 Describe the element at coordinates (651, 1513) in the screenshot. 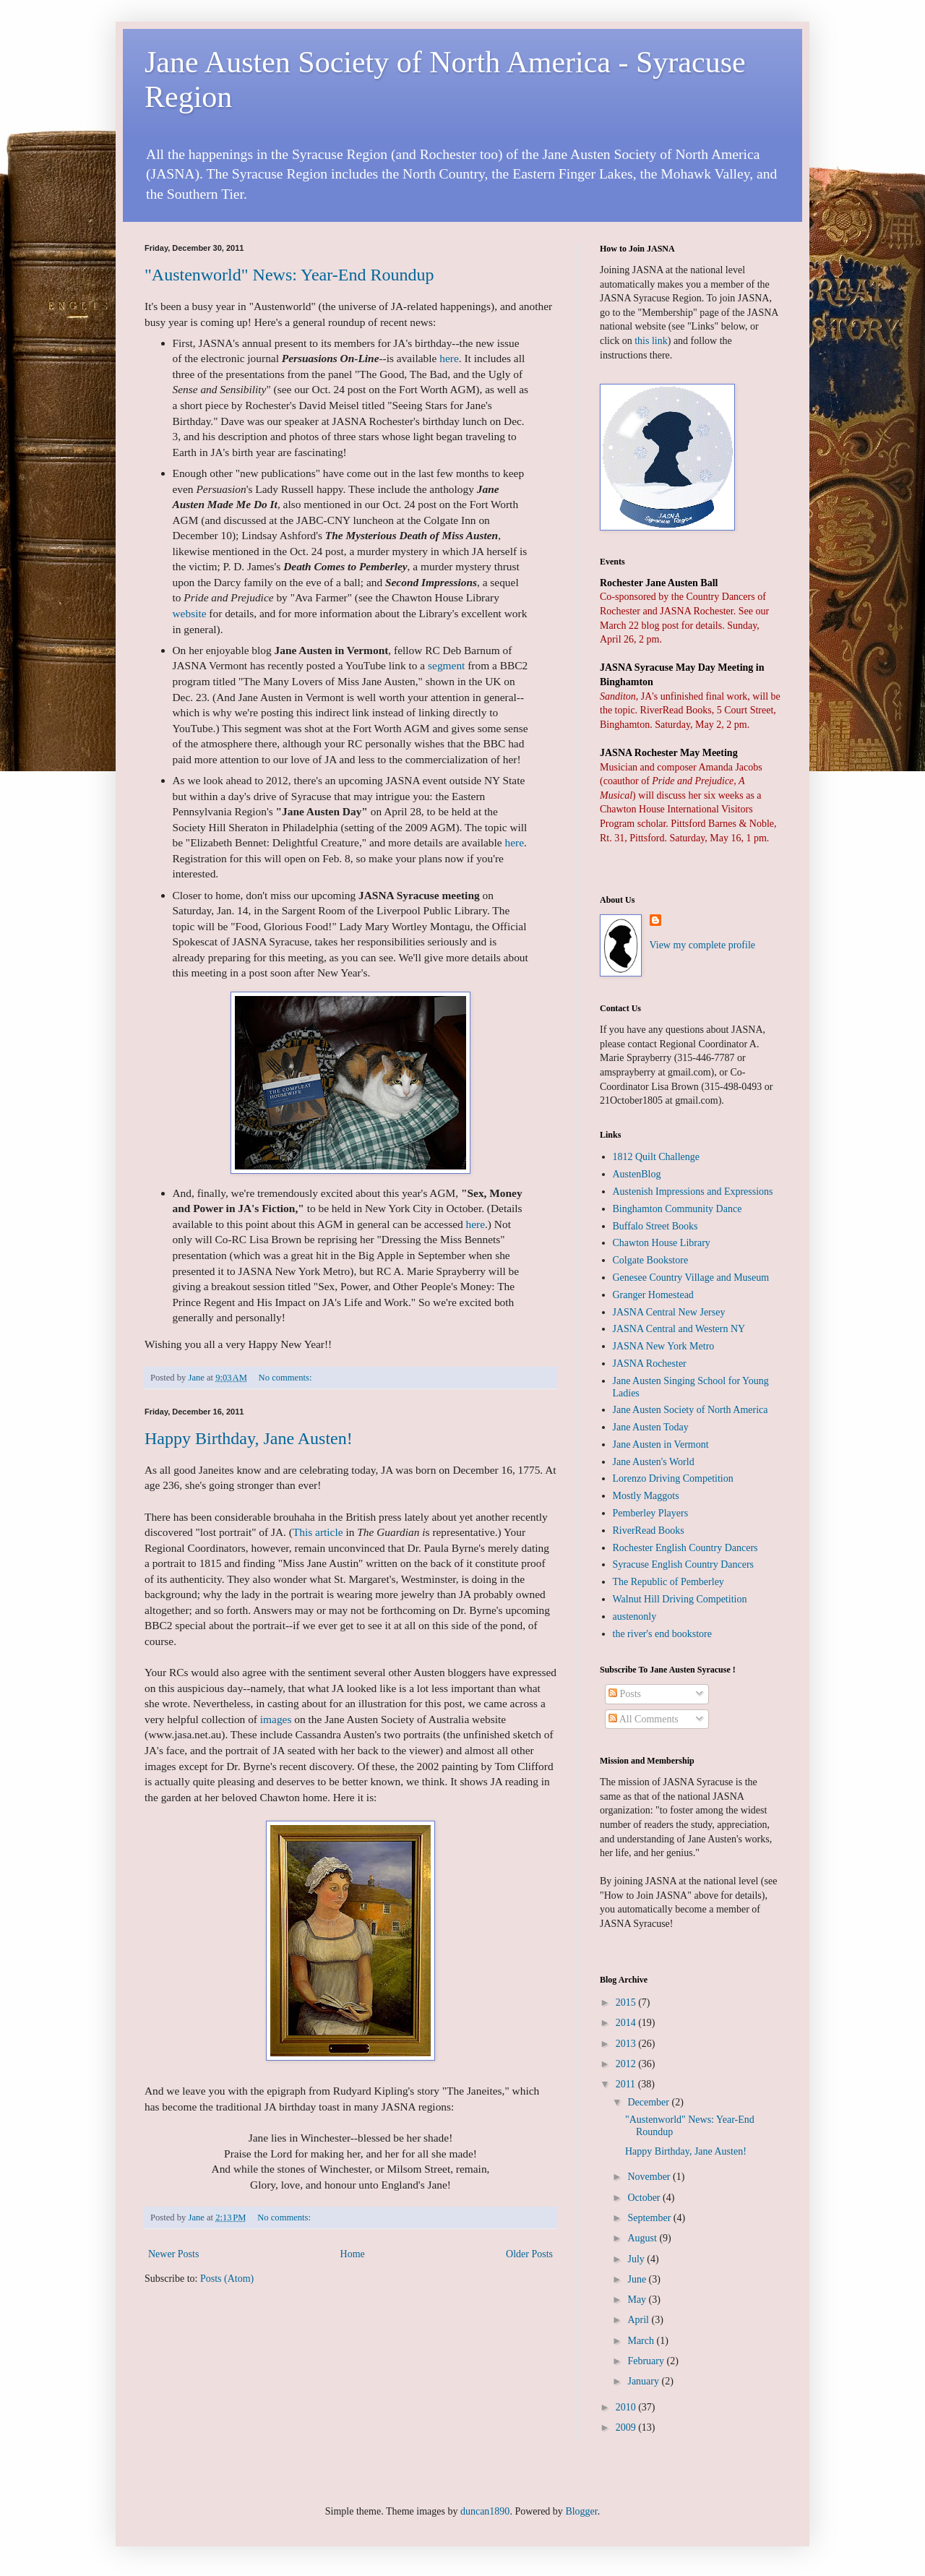

I see `Pemberley Players` at that location.